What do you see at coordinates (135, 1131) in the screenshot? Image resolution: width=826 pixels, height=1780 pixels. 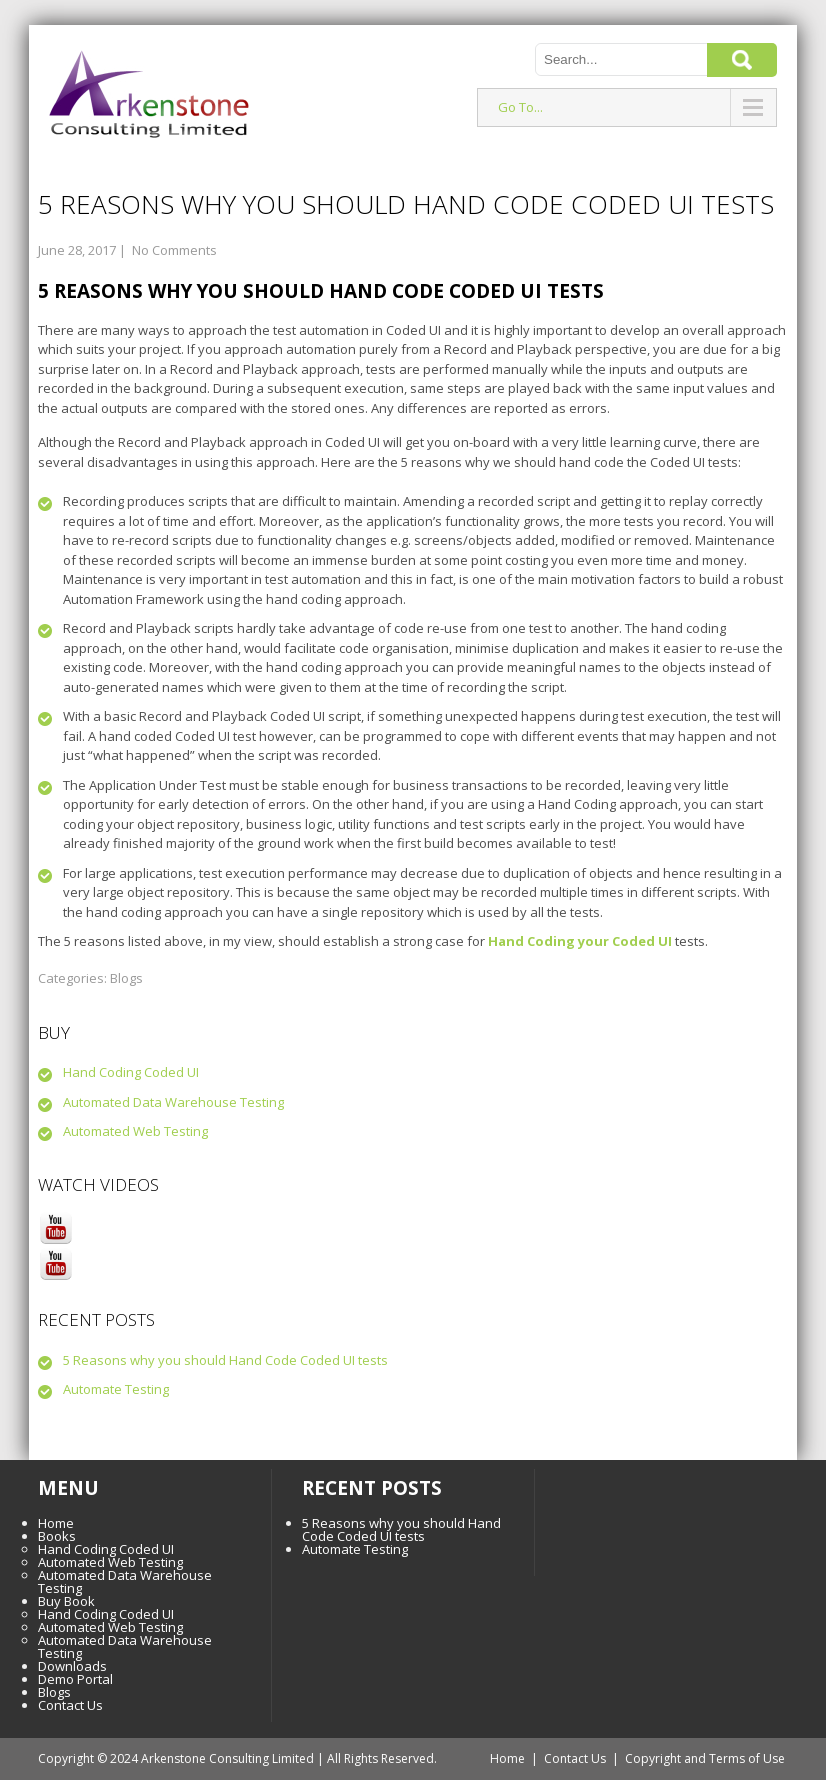 I see `Automated Web Testing` at bounding box center [135, 1131].